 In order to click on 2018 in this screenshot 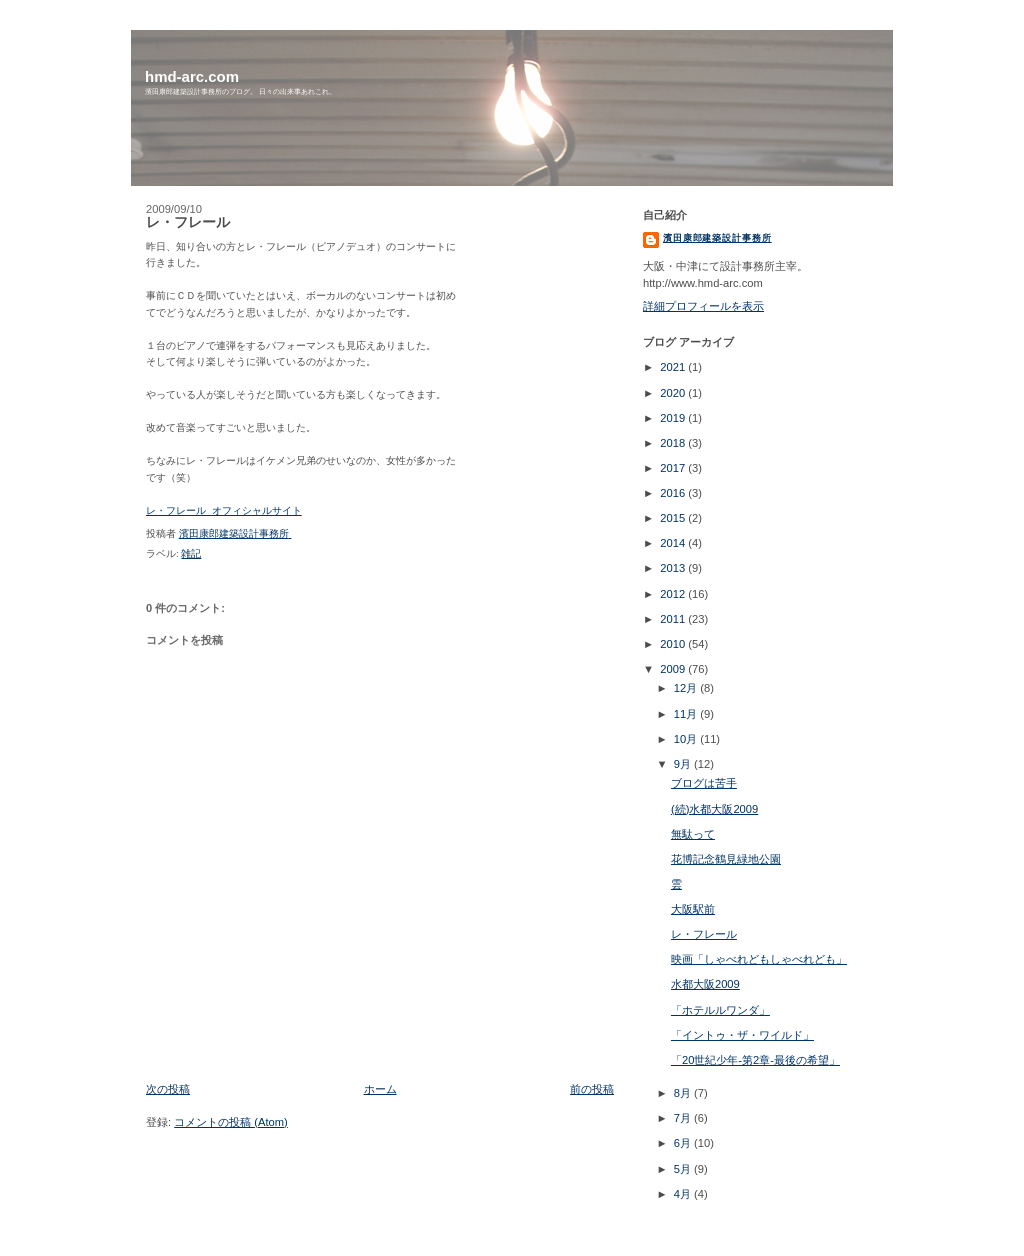, I will do `click(674, 443)`.